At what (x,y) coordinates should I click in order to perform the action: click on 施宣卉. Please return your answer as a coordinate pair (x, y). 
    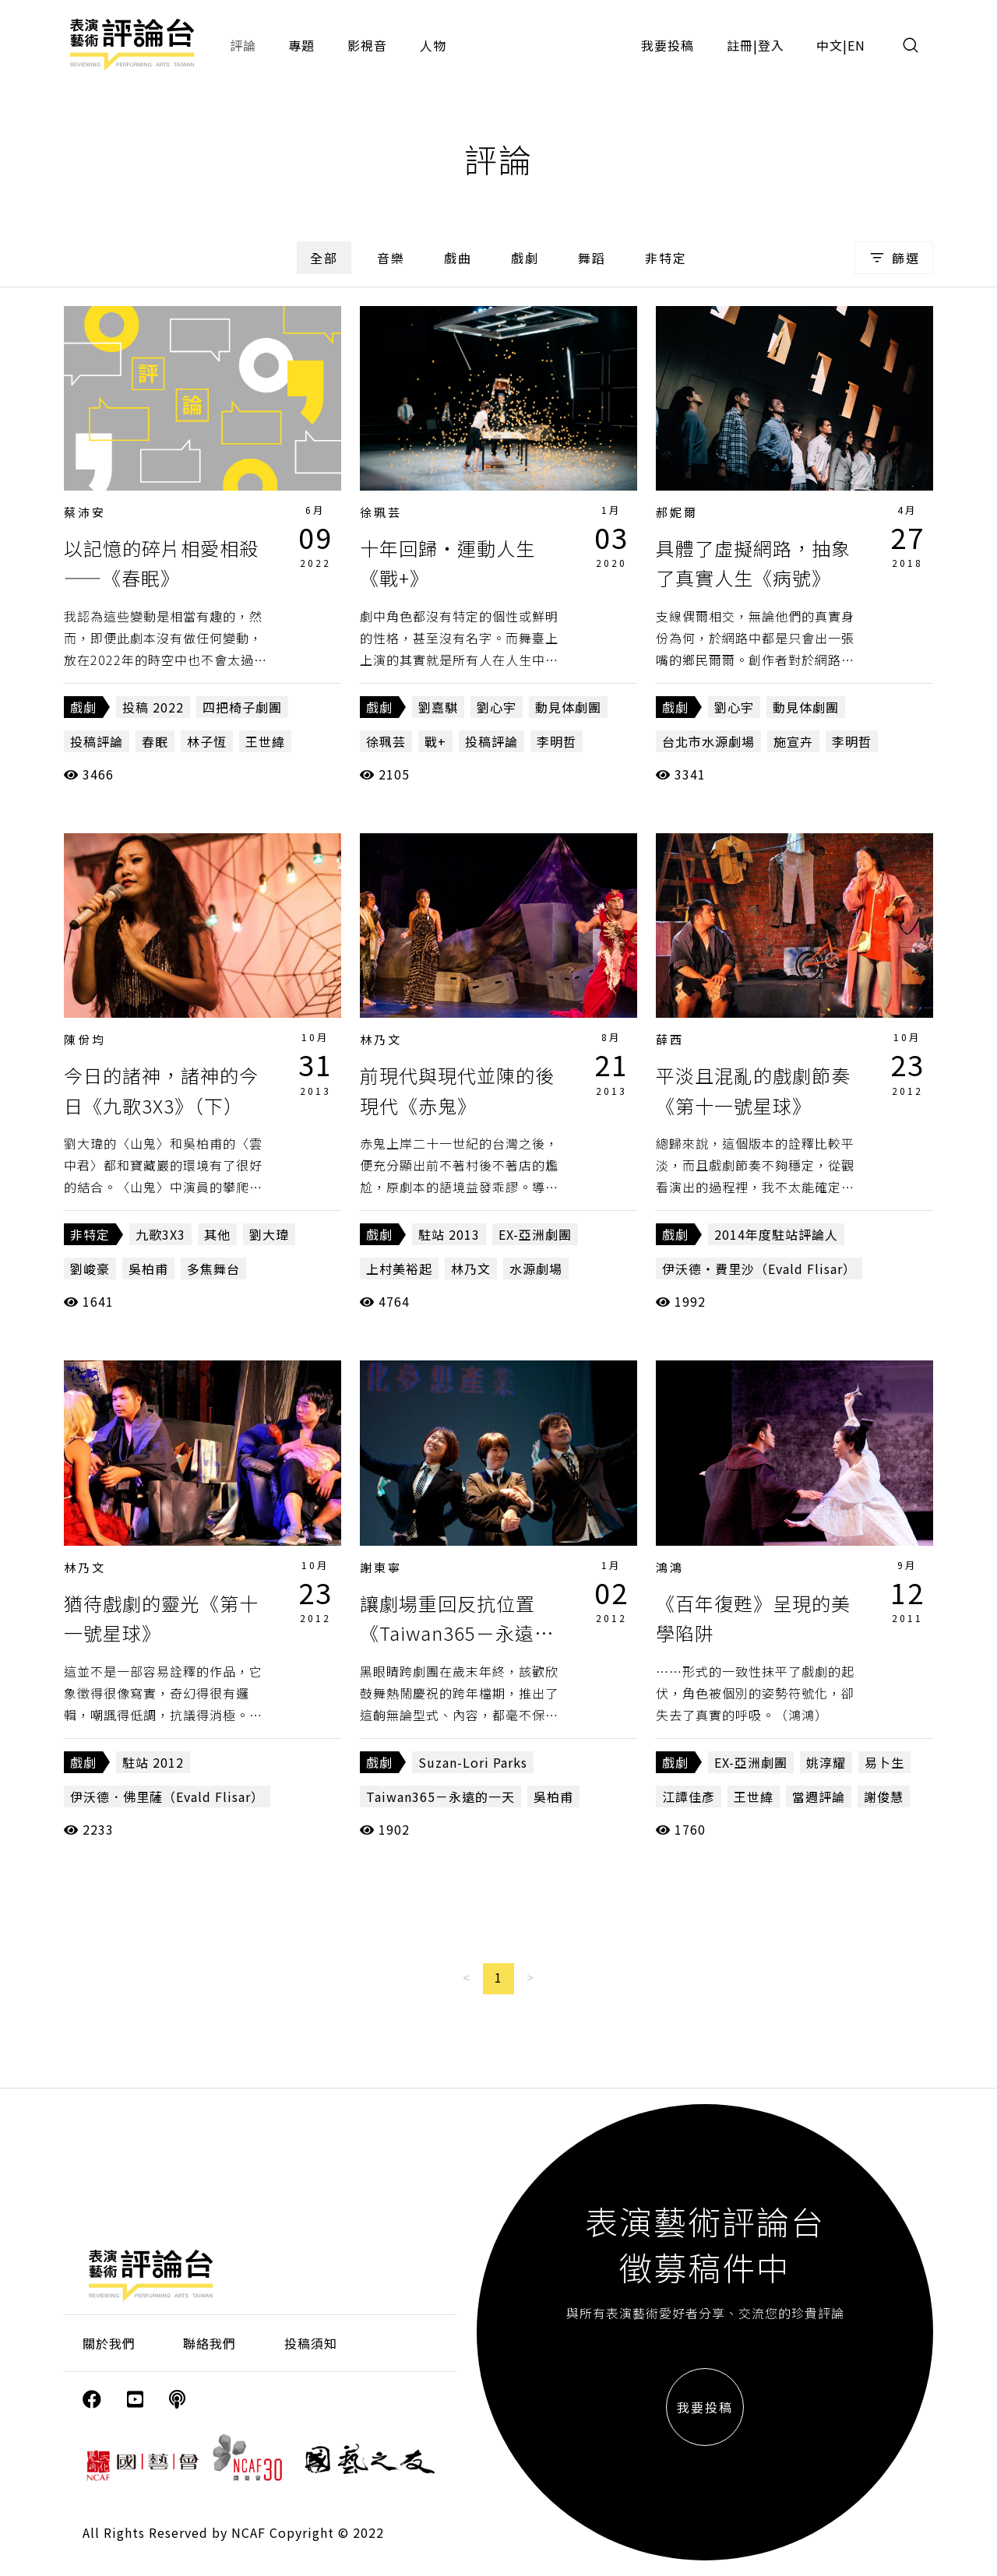
    Looking at the image, I should click on (793, 741).